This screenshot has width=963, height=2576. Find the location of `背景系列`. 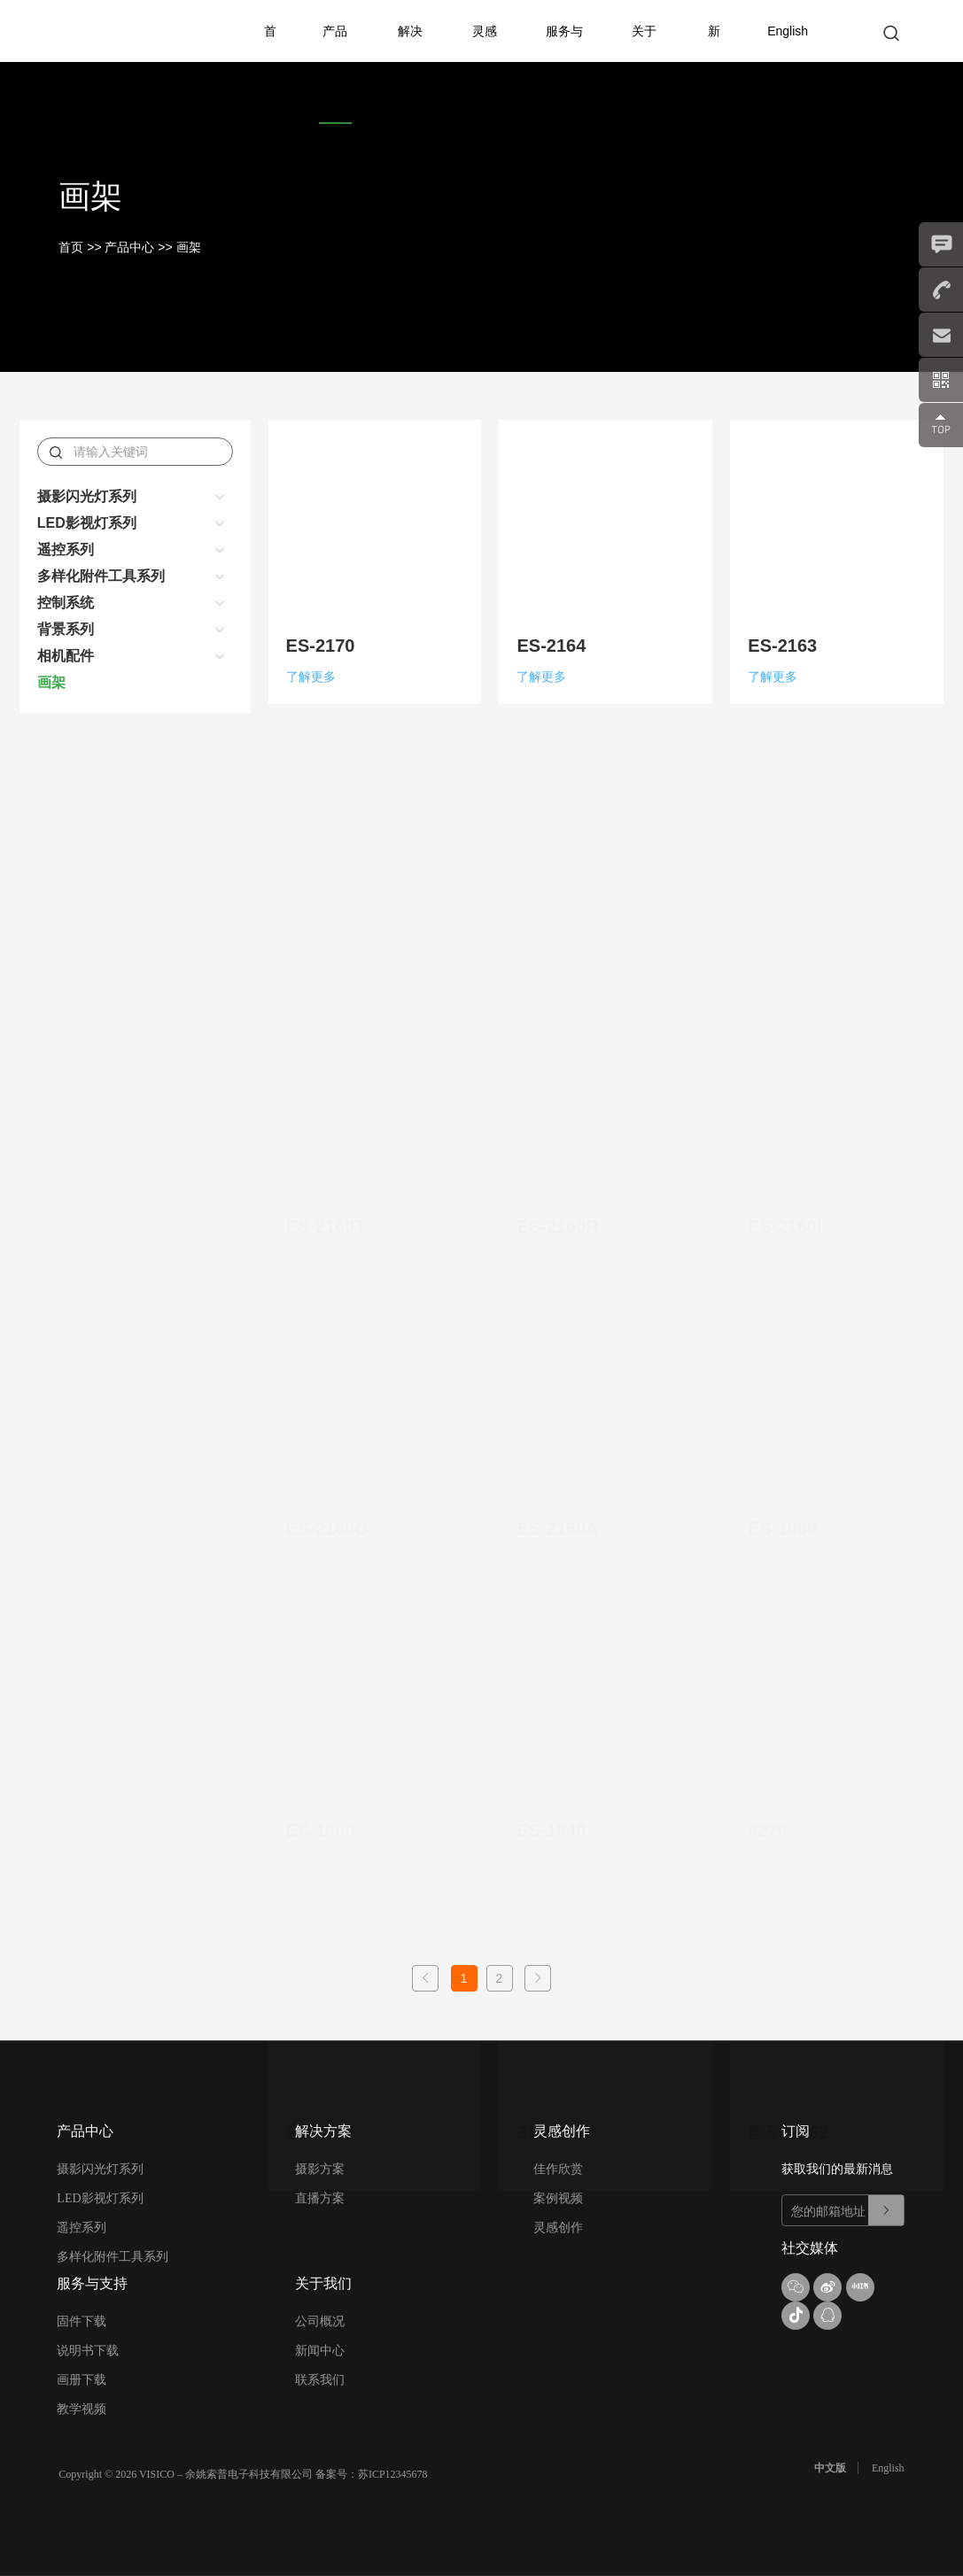

背景系列 is located at coordinates (65, 629).